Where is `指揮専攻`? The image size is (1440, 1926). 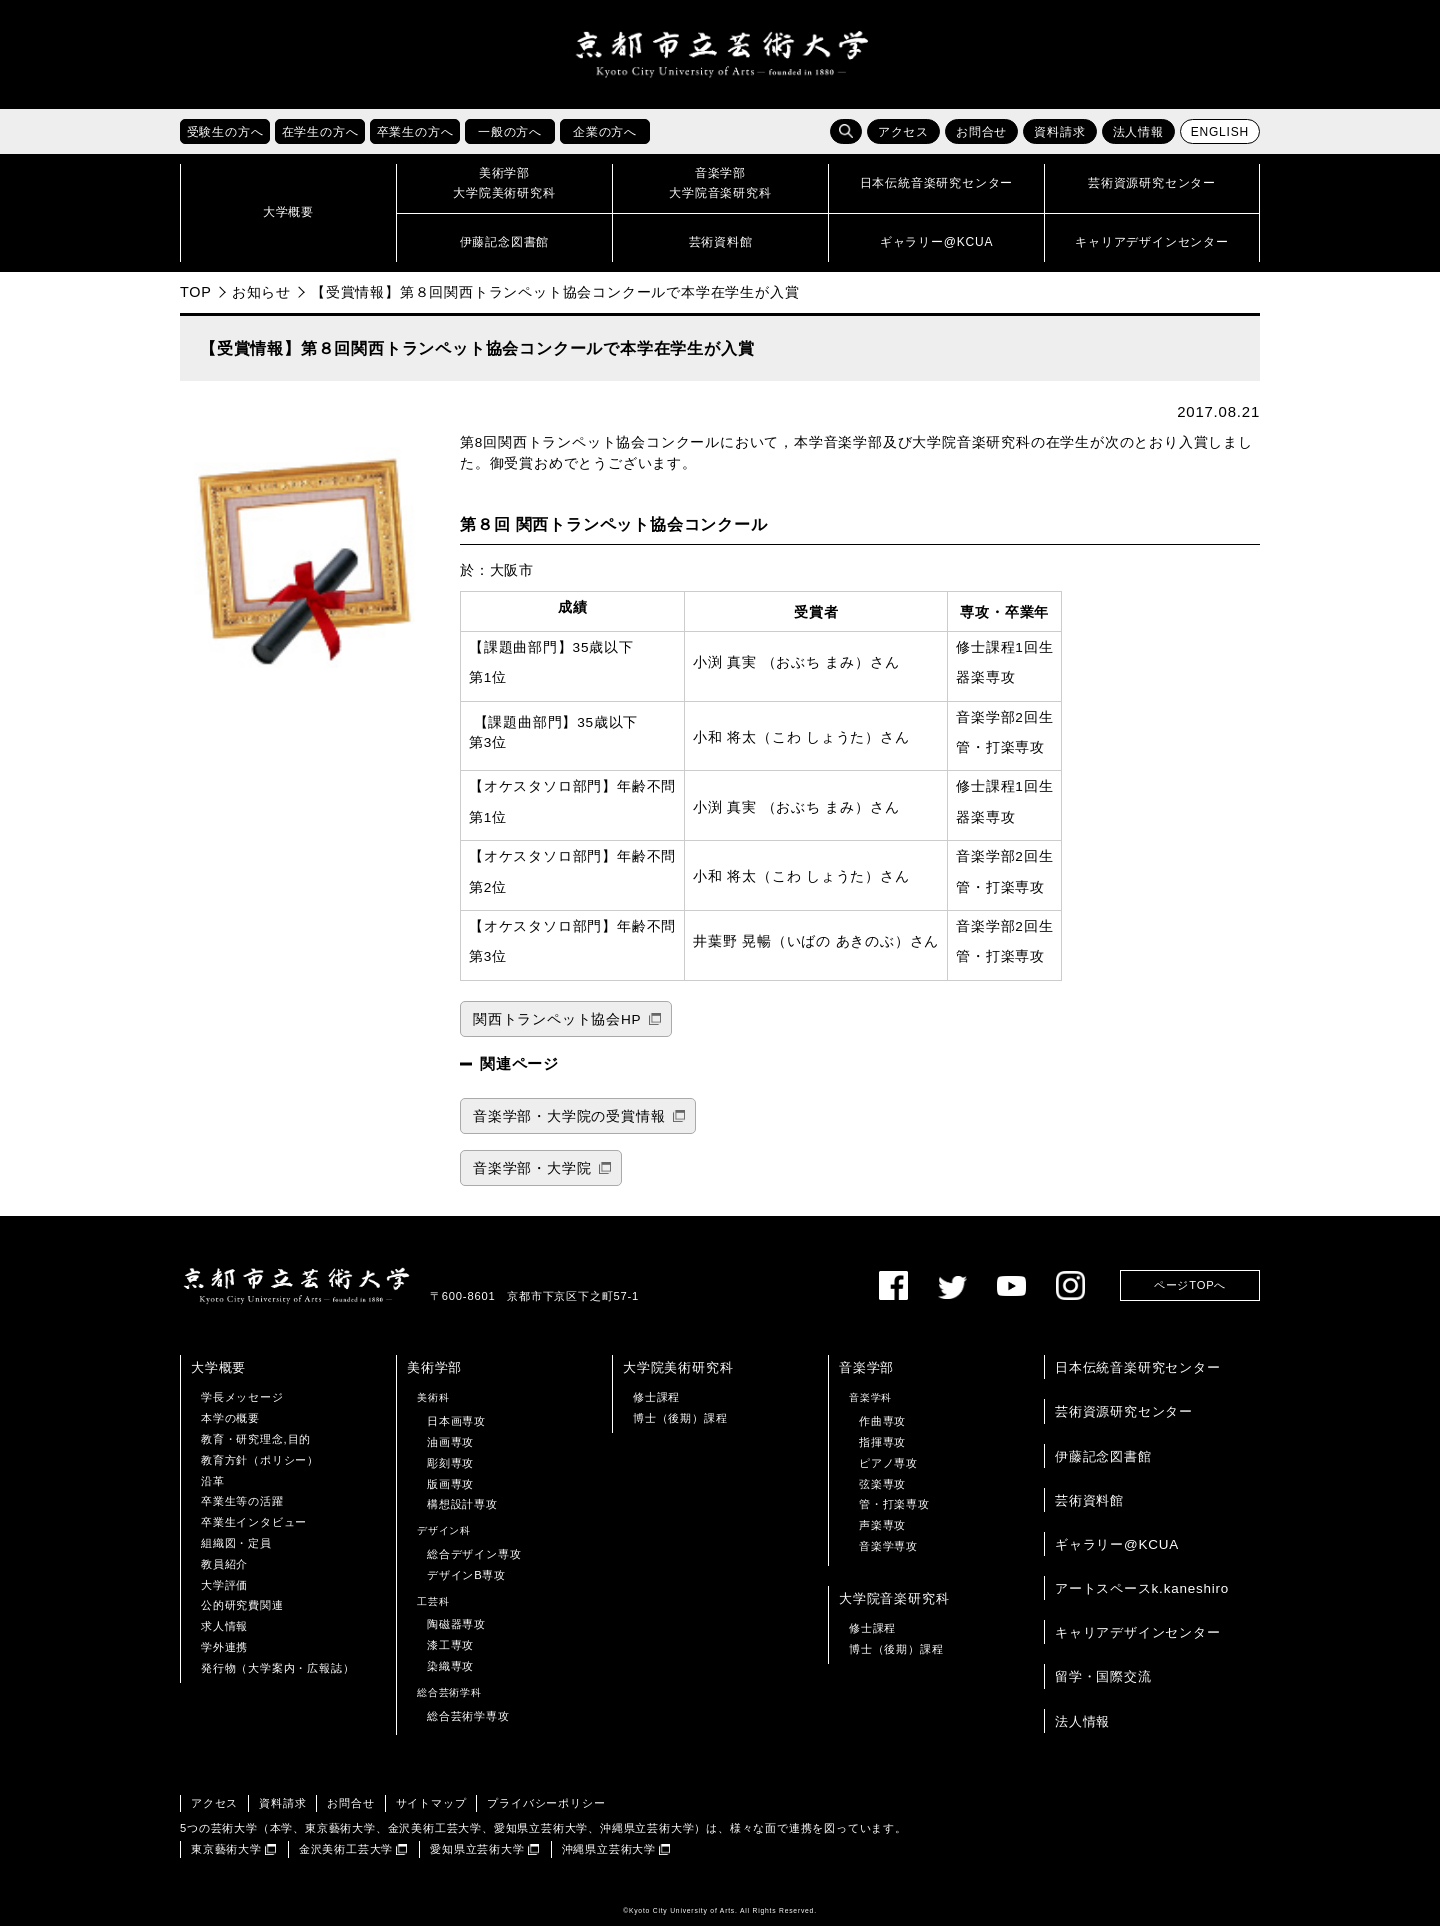 指揮専攻 is located at coordinates (882, 1442).